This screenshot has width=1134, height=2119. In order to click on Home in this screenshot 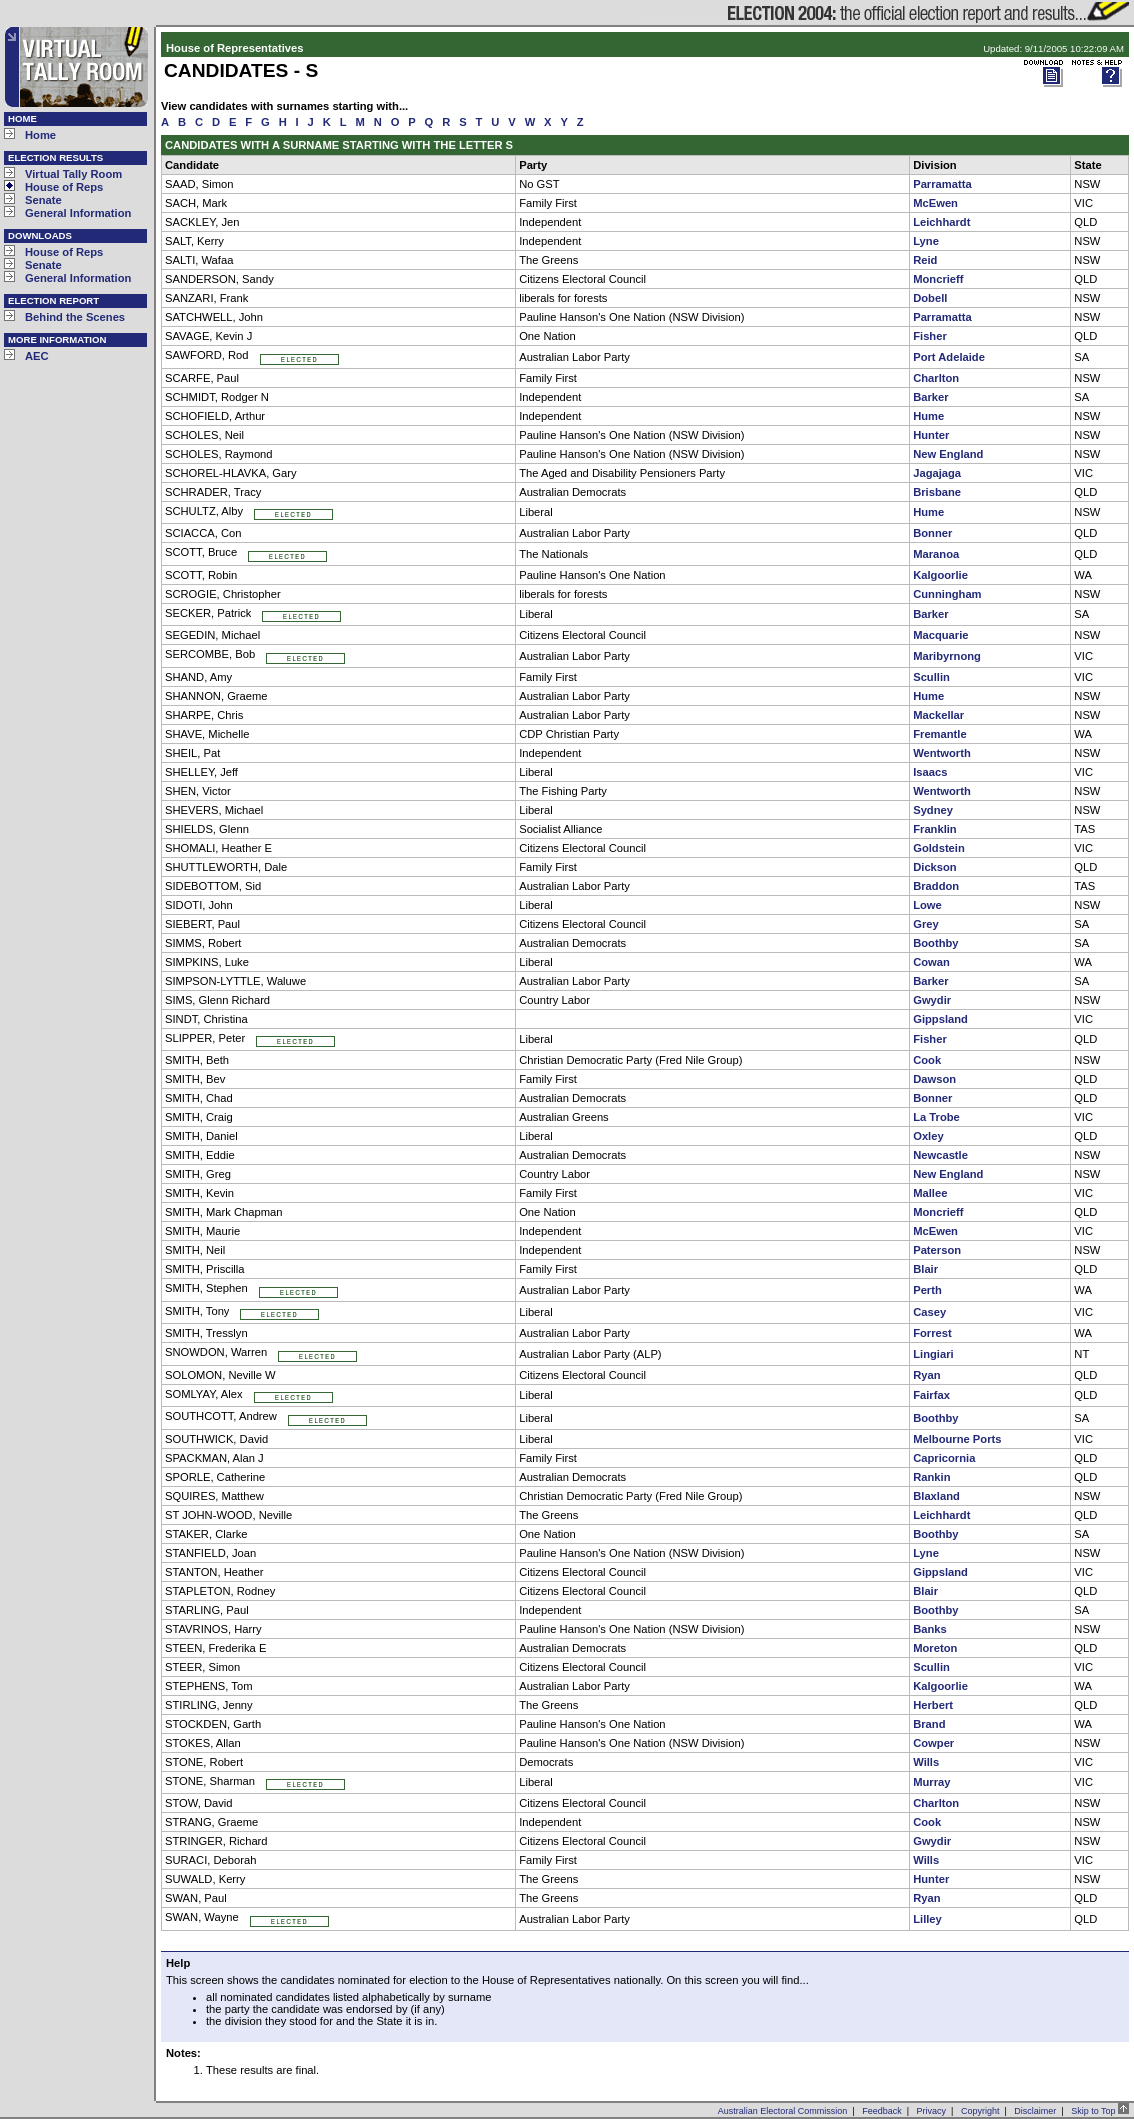, I will do `click(40, 135)`.